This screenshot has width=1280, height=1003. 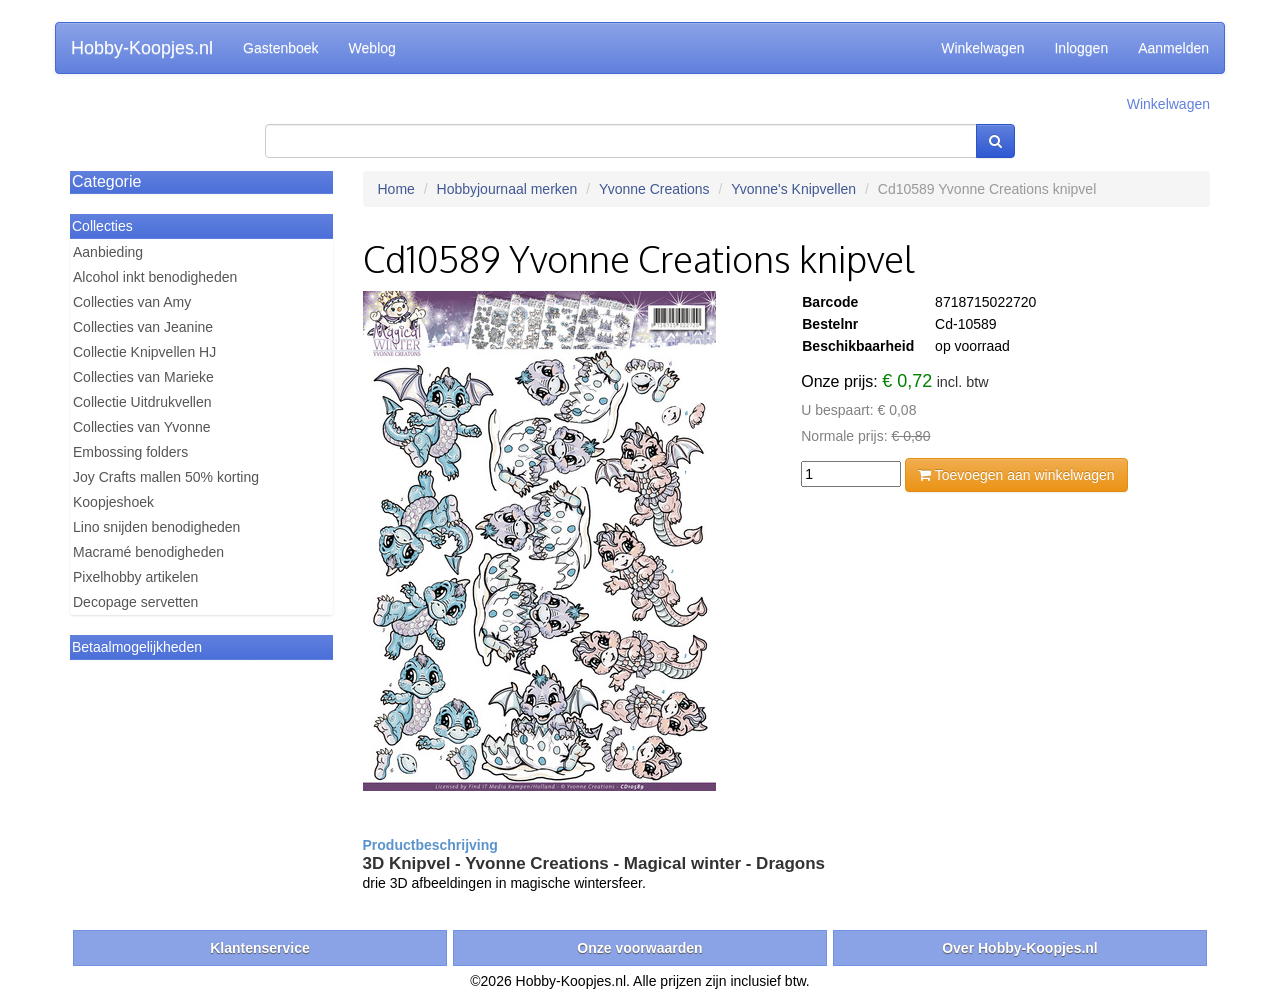 I want to click on Winkelwagen, so click(x=982, y=48).